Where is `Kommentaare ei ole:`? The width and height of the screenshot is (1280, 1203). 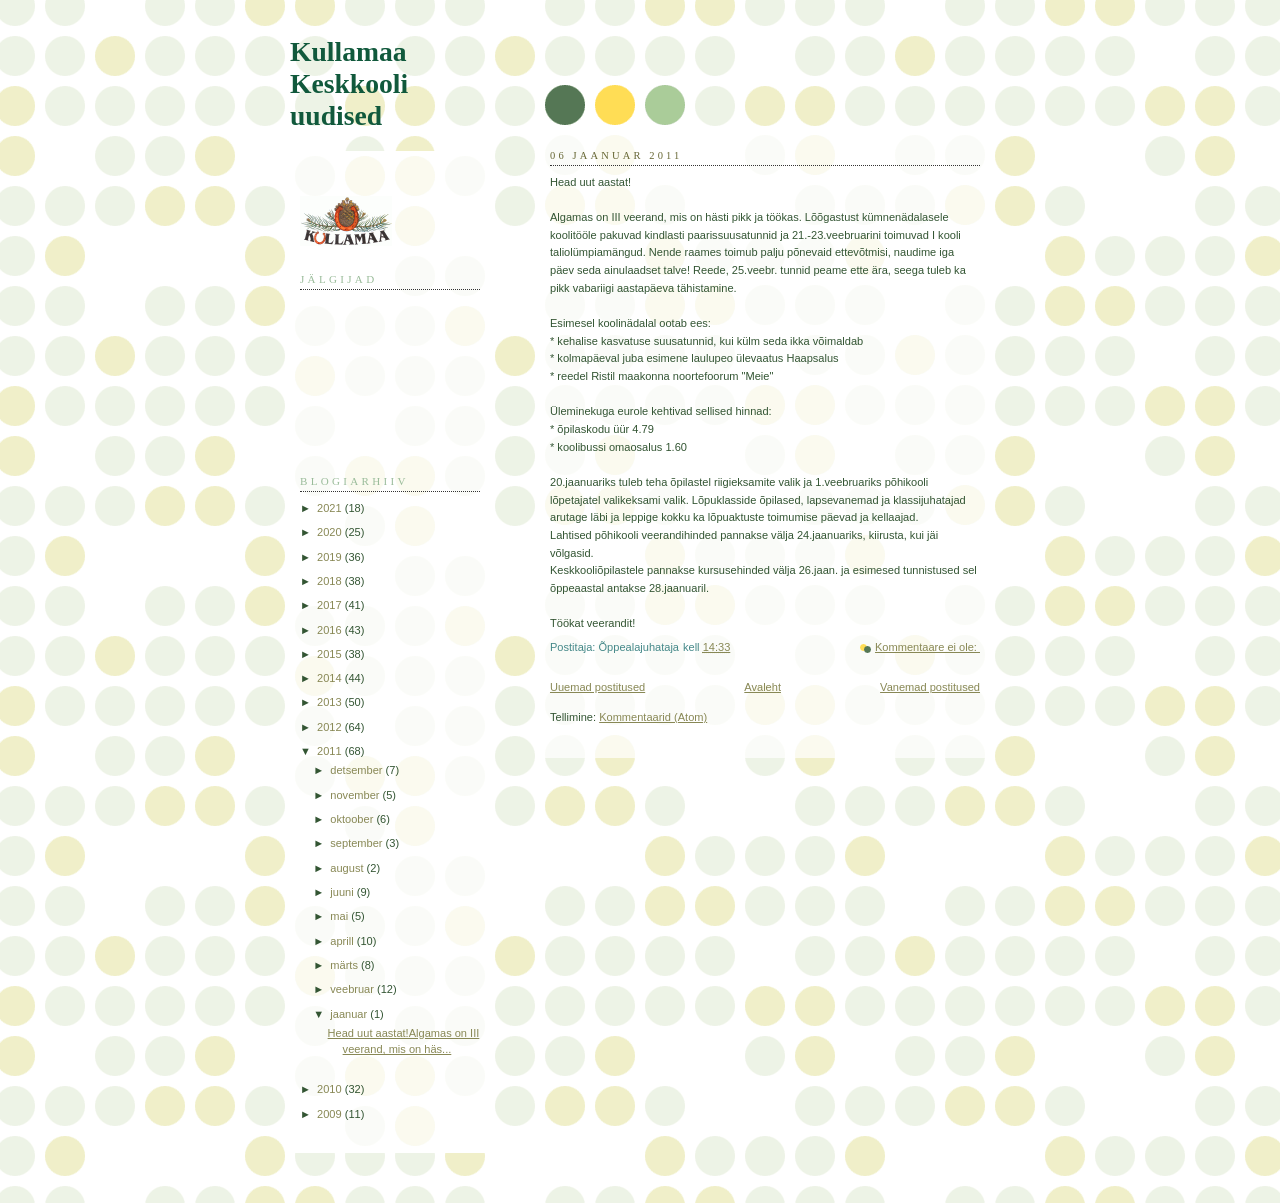 Kommentaare ei ole: is located at coordinates (927, 647).